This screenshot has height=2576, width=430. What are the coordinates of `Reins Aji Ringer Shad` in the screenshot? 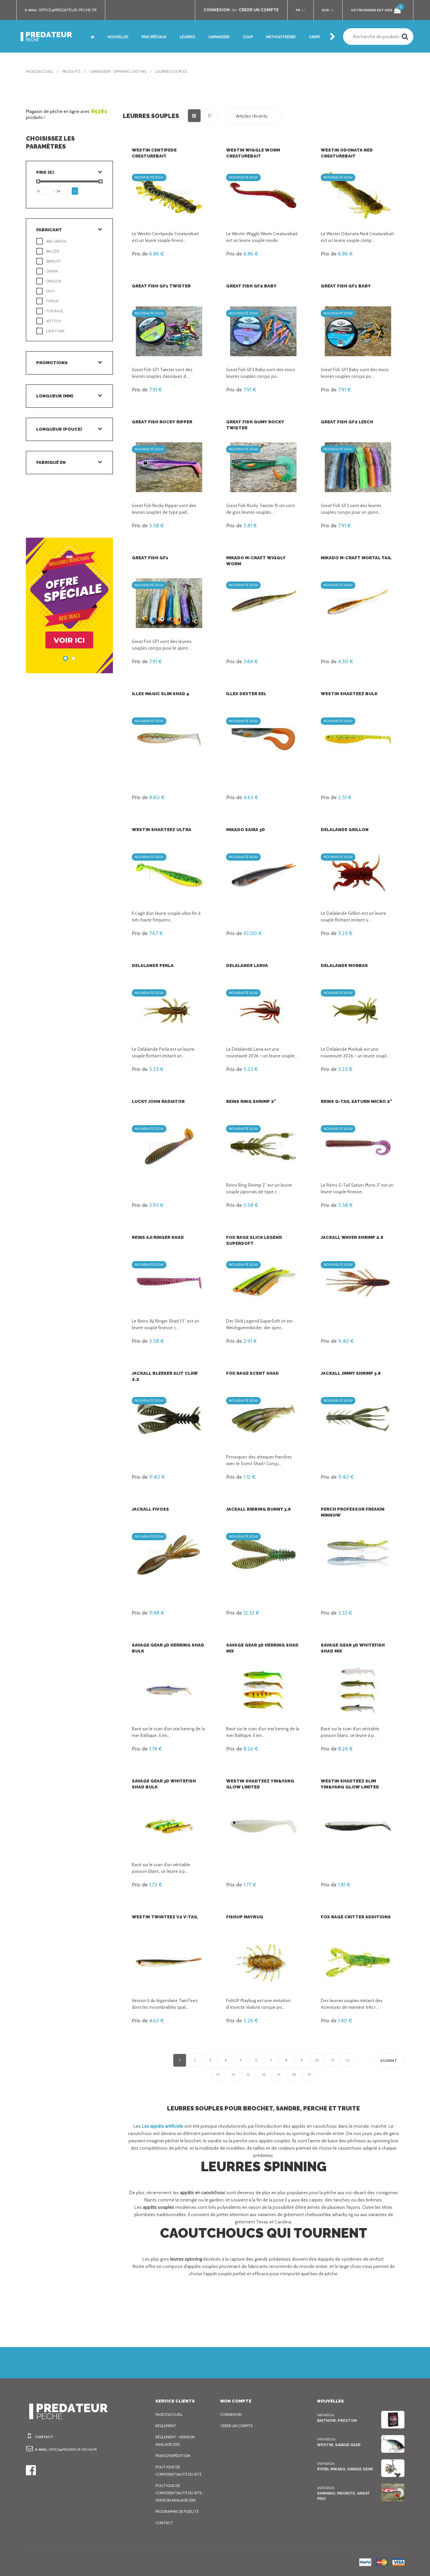 It's located at (158, 1237).